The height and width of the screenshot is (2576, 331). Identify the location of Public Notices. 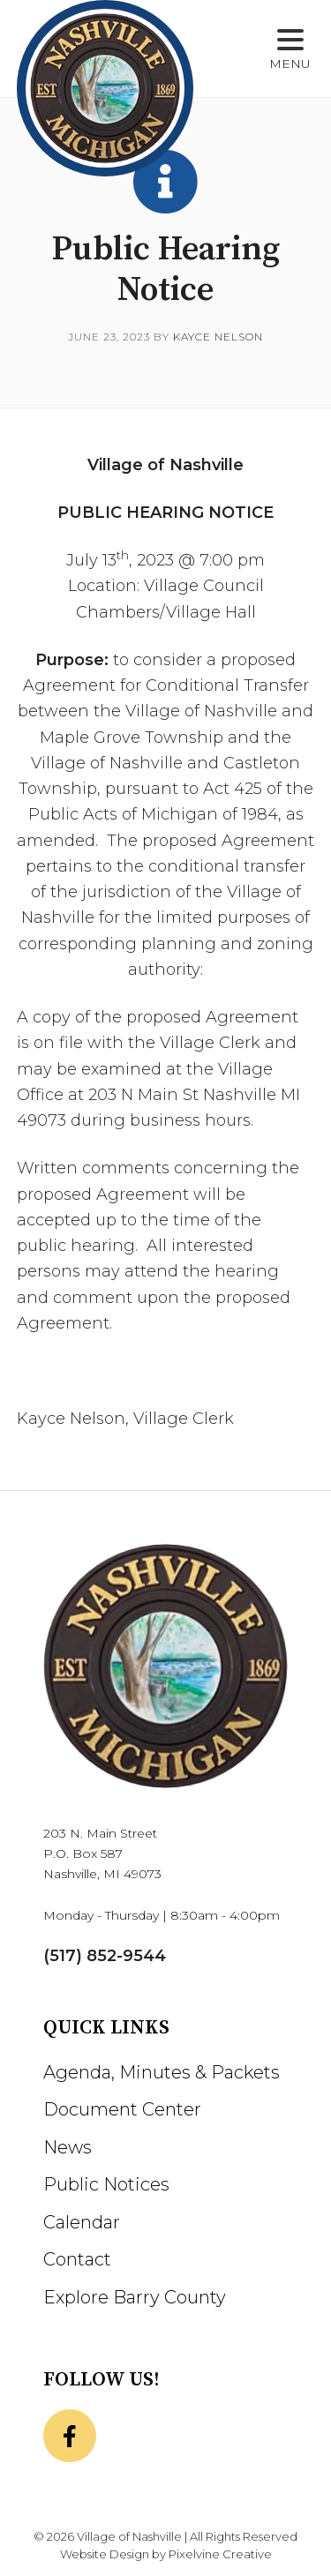
(106, 2184).